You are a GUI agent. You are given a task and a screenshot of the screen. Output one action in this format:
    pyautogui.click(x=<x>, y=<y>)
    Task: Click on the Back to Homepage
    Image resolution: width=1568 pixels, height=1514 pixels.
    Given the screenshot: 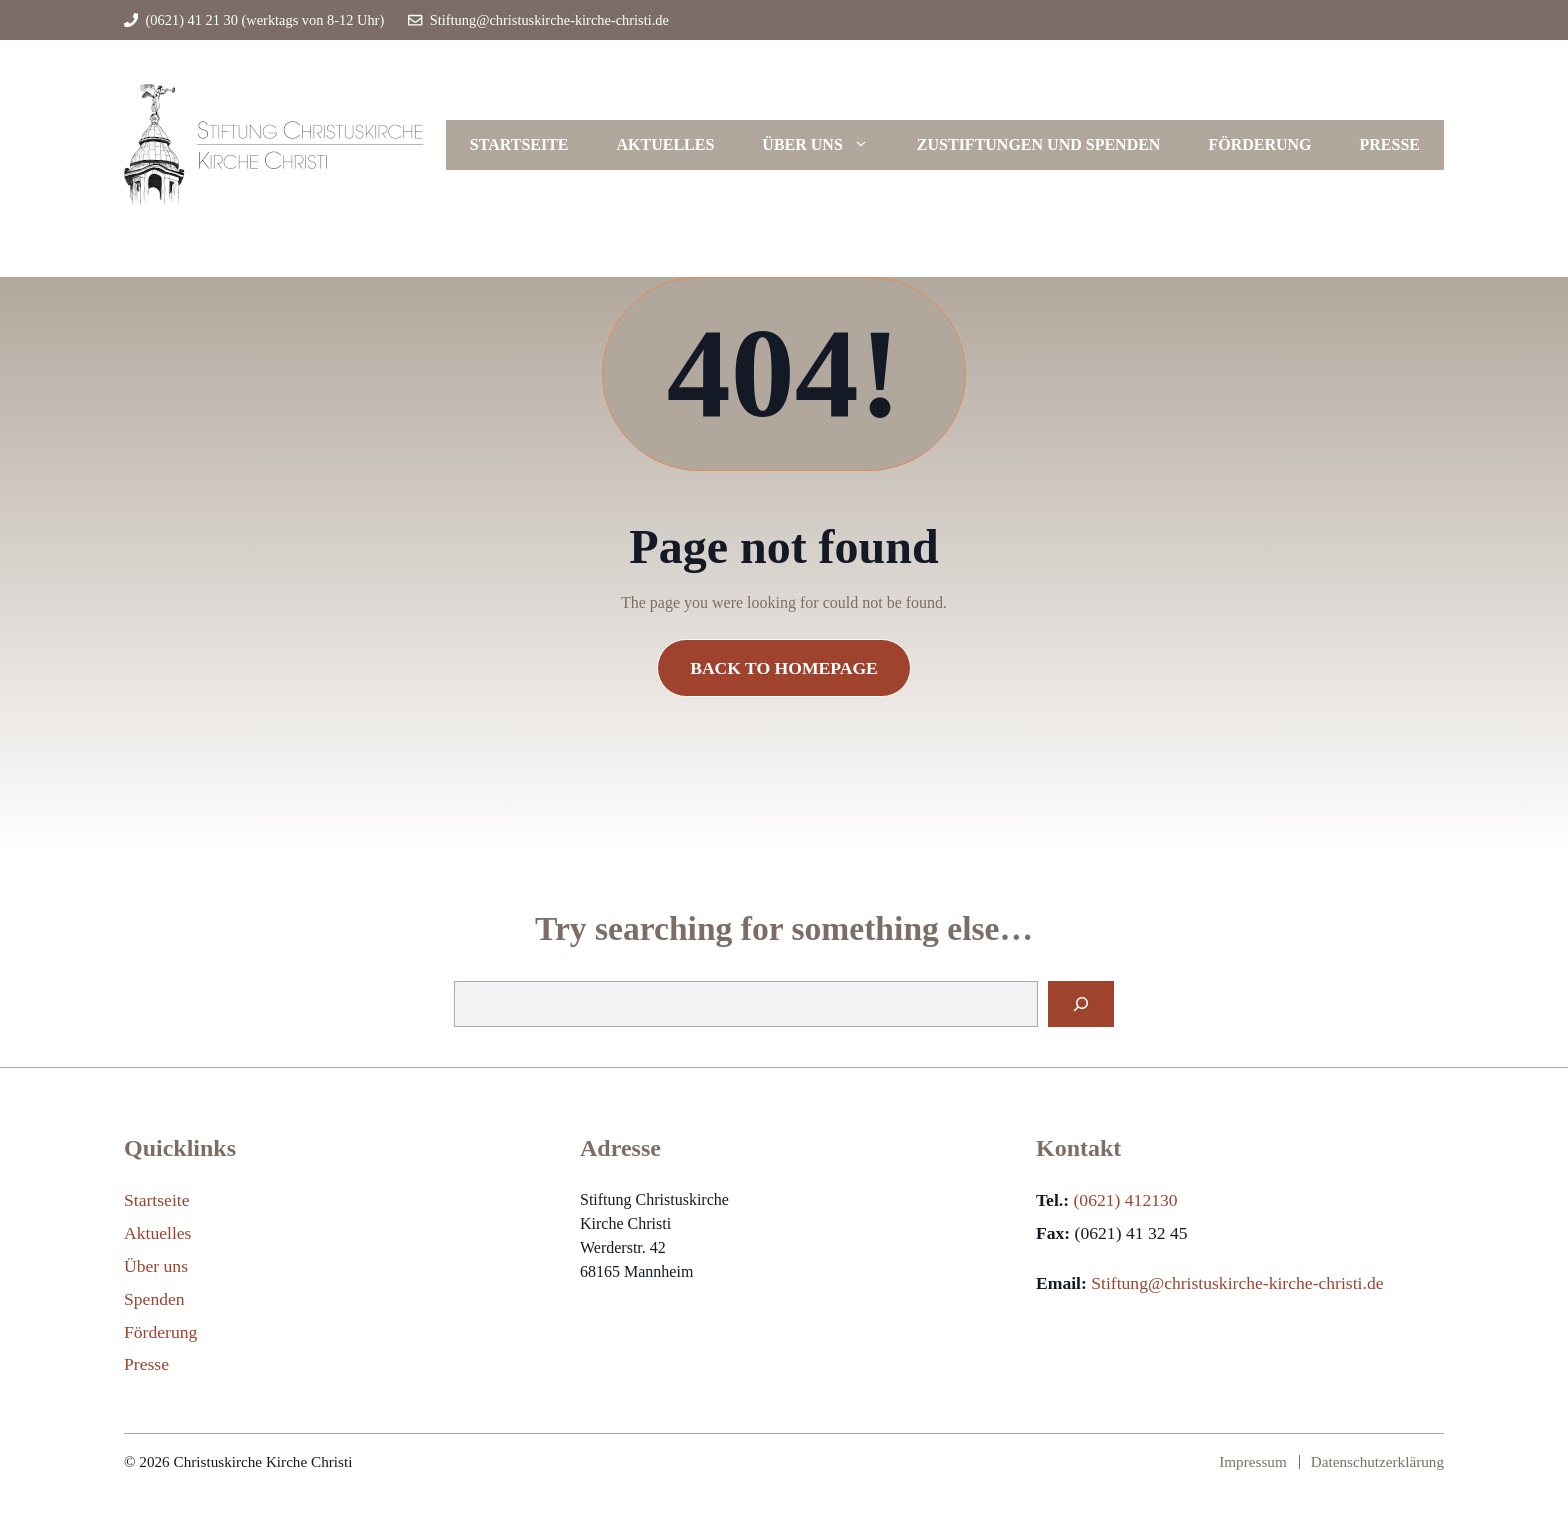 What is the action you would take?
    pyautogui.click(x=784, y=668)
    